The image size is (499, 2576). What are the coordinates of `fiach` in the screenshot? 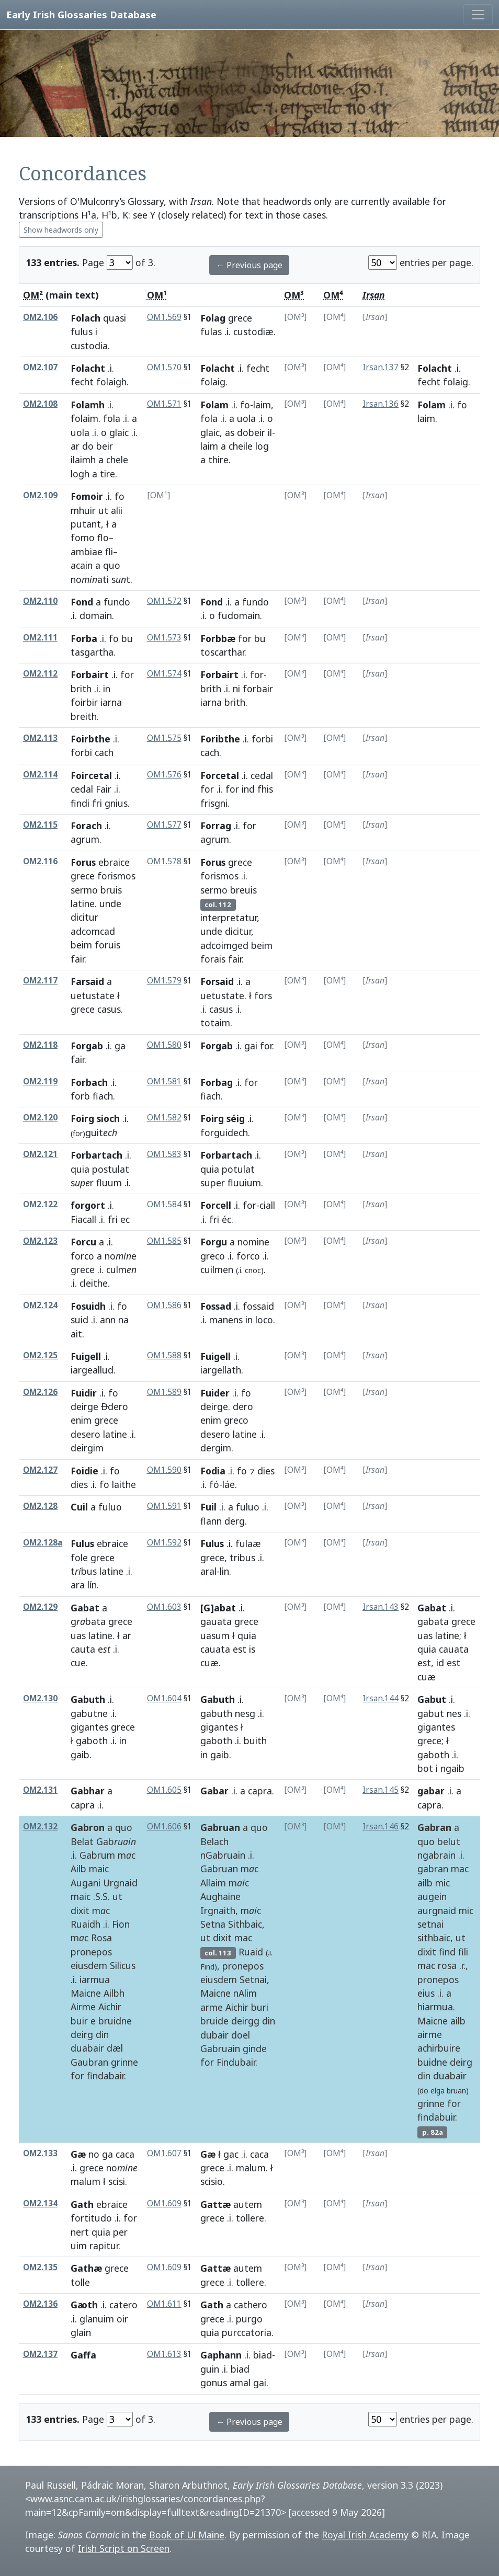 It's located at (103, 1096).